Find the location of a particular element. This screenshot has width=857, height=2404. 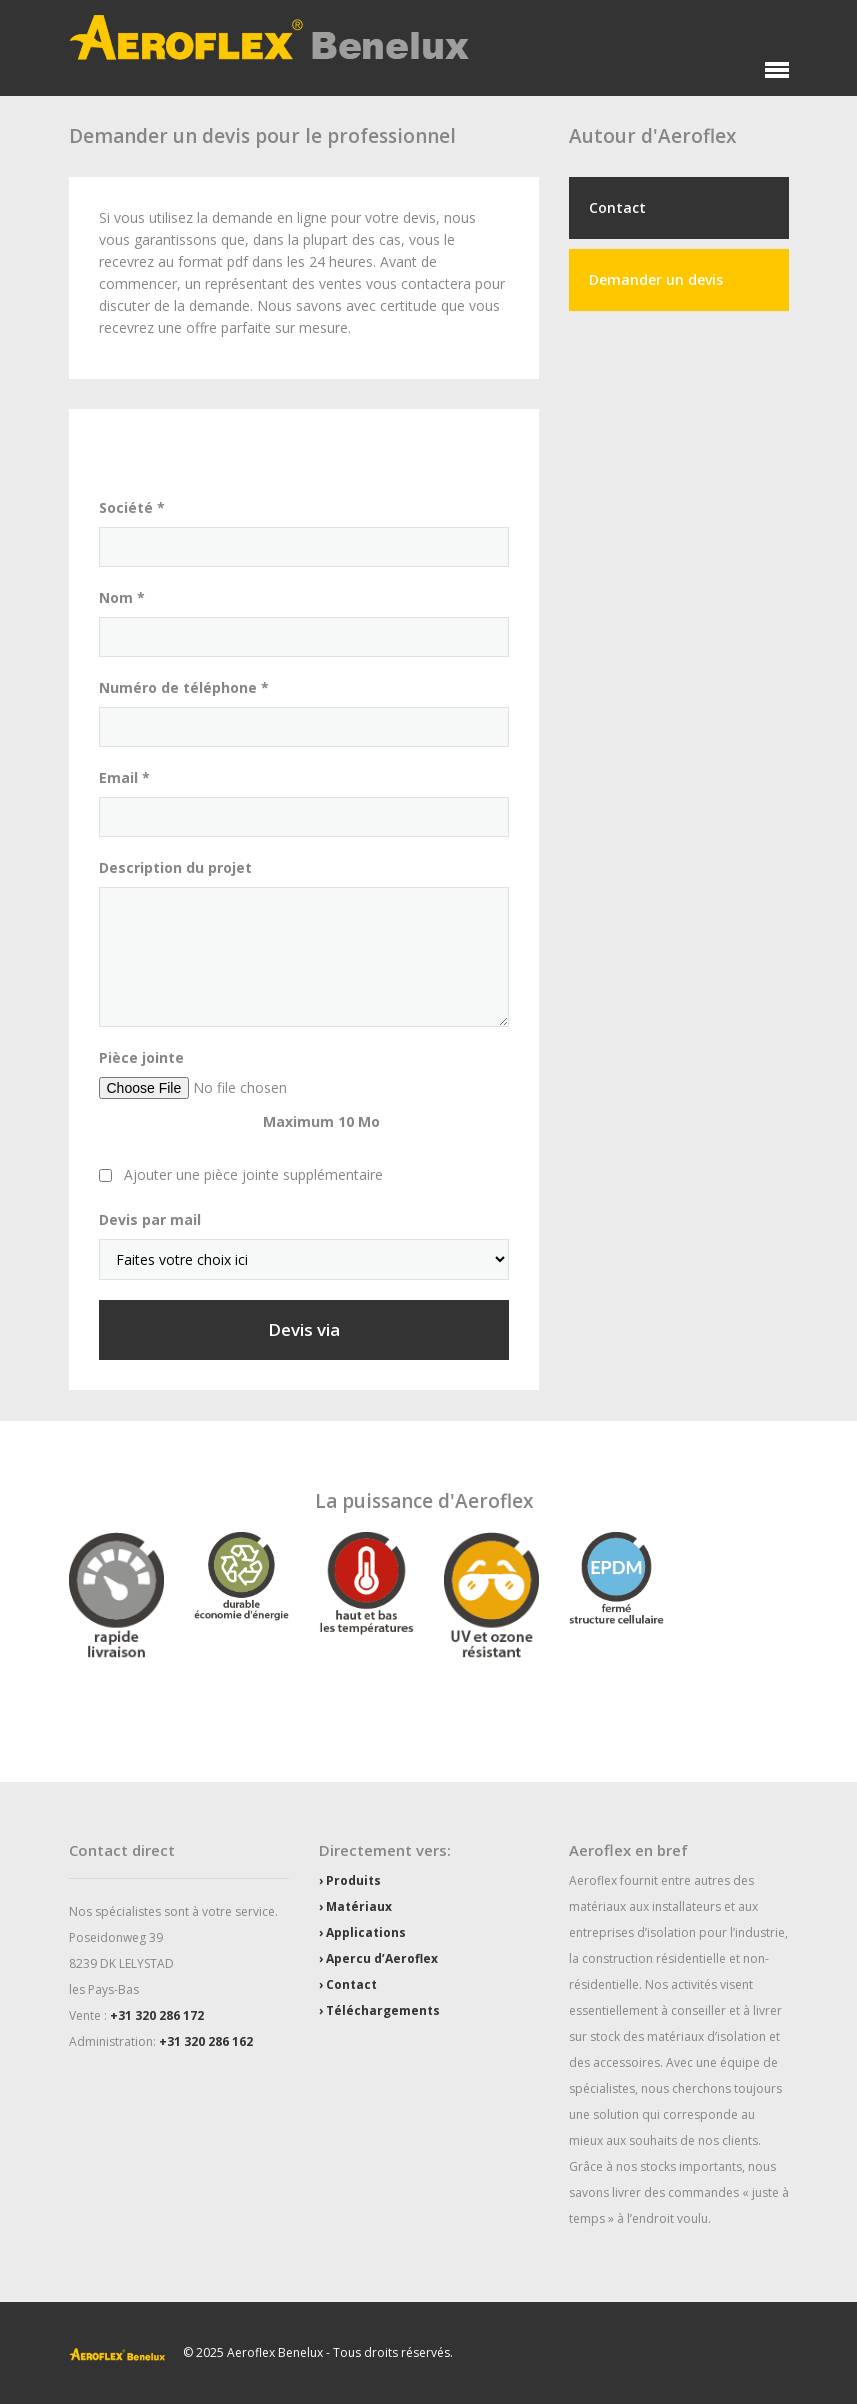

Description du projet is located at coordinates (175, 867).